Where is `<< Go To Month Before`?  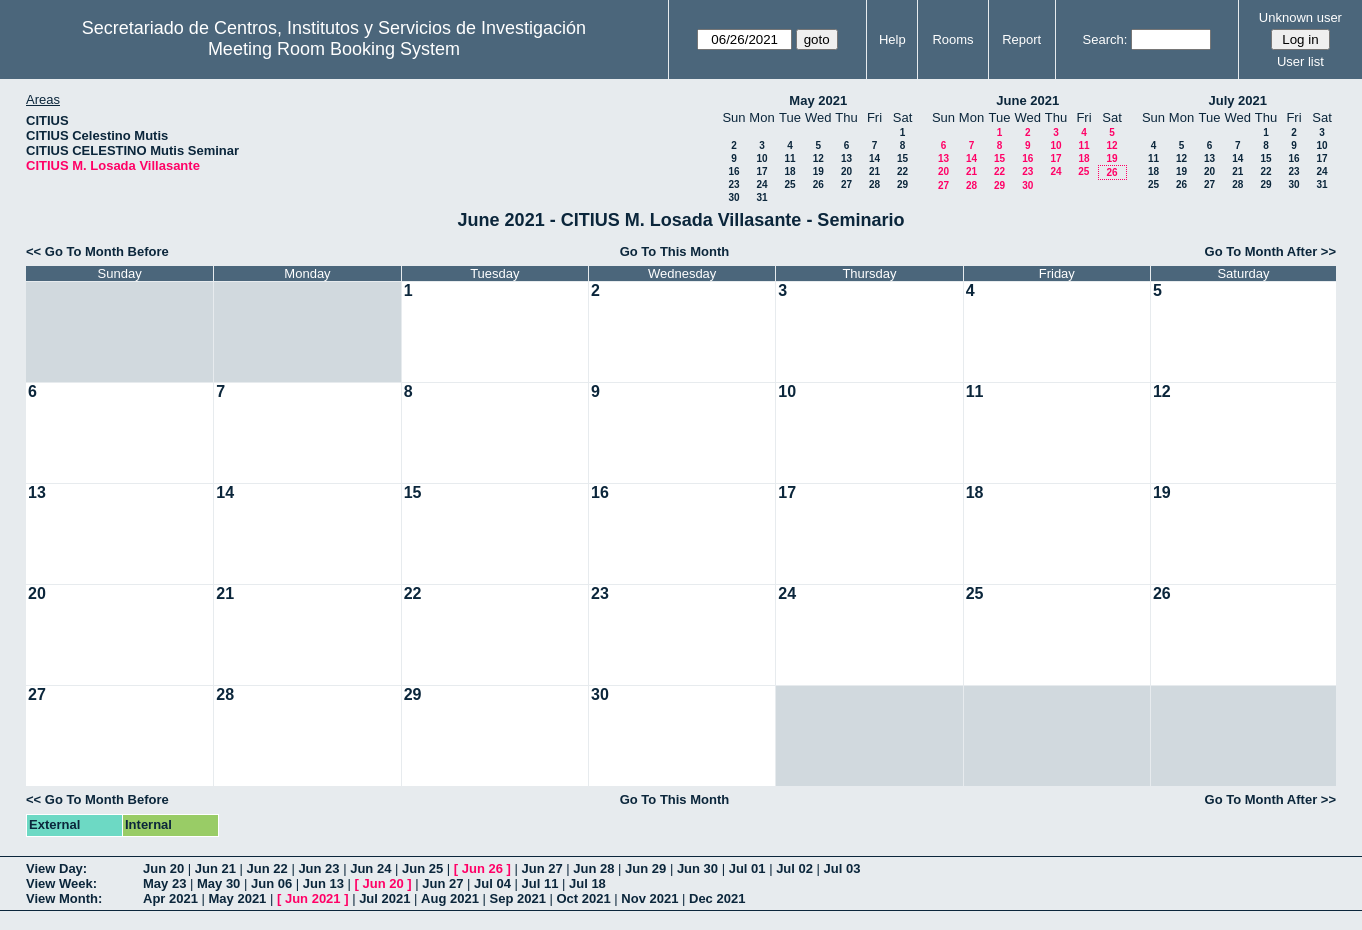 << Go To Month Before is located at coordinates (97, 251).